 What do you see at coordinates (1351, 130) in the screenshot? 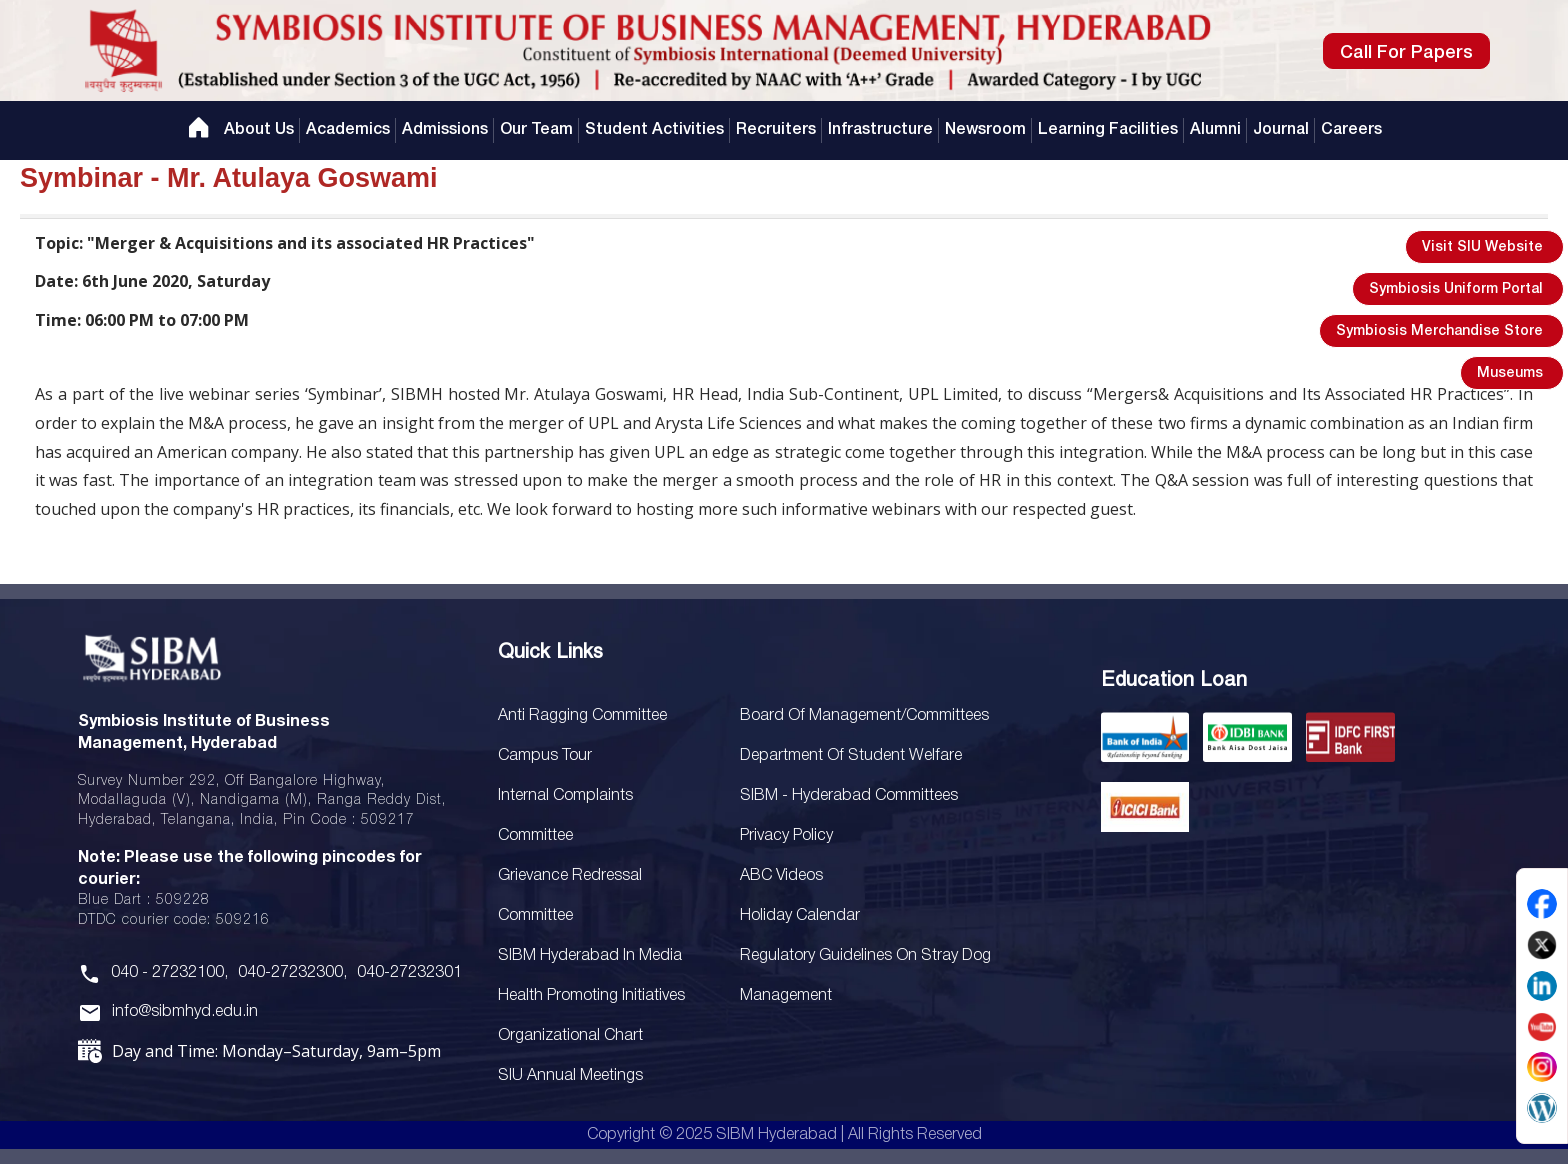
I see `Careers` at bounding box center [1351, 130].